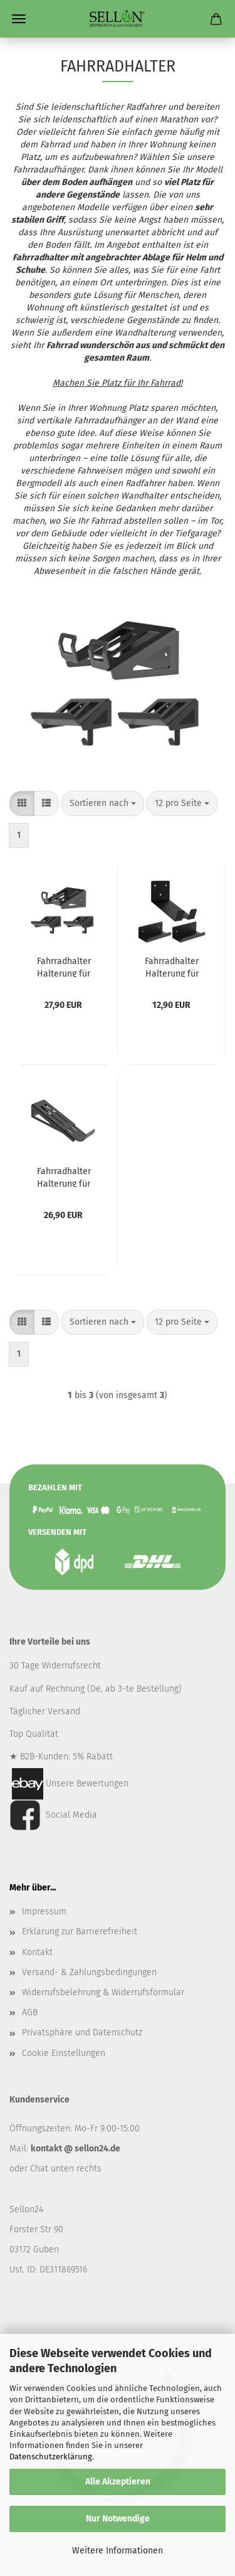 The width and height of the screenshot is (235, 2576). I want to click on Menü [Warenkorb schließen], so click(19, 18).